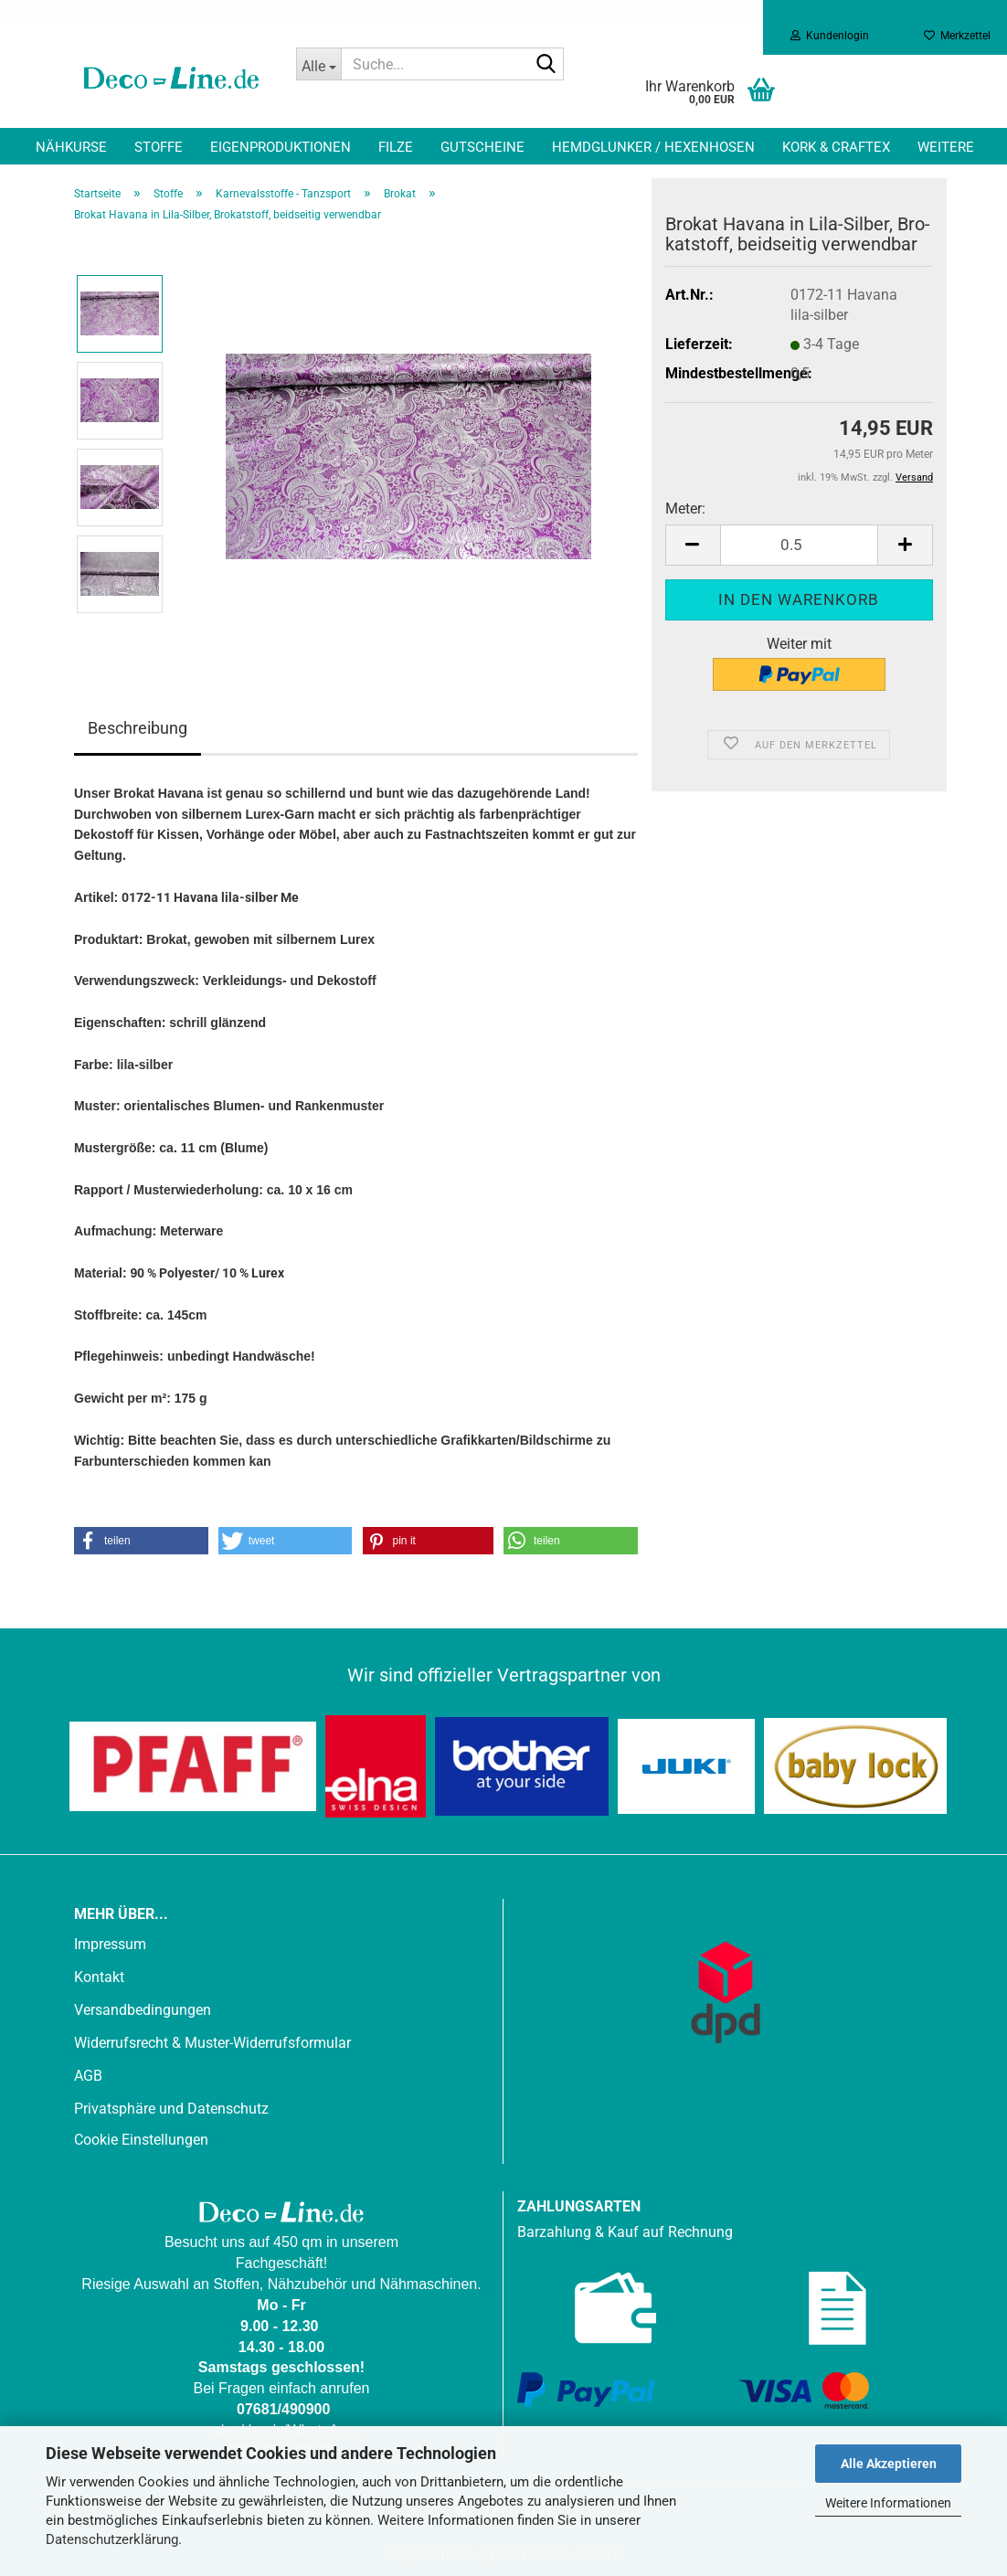  What do you see at coordinates (137, 727) in the screenshot?
I see `Beschreibung` at bounding box center [137, 727].